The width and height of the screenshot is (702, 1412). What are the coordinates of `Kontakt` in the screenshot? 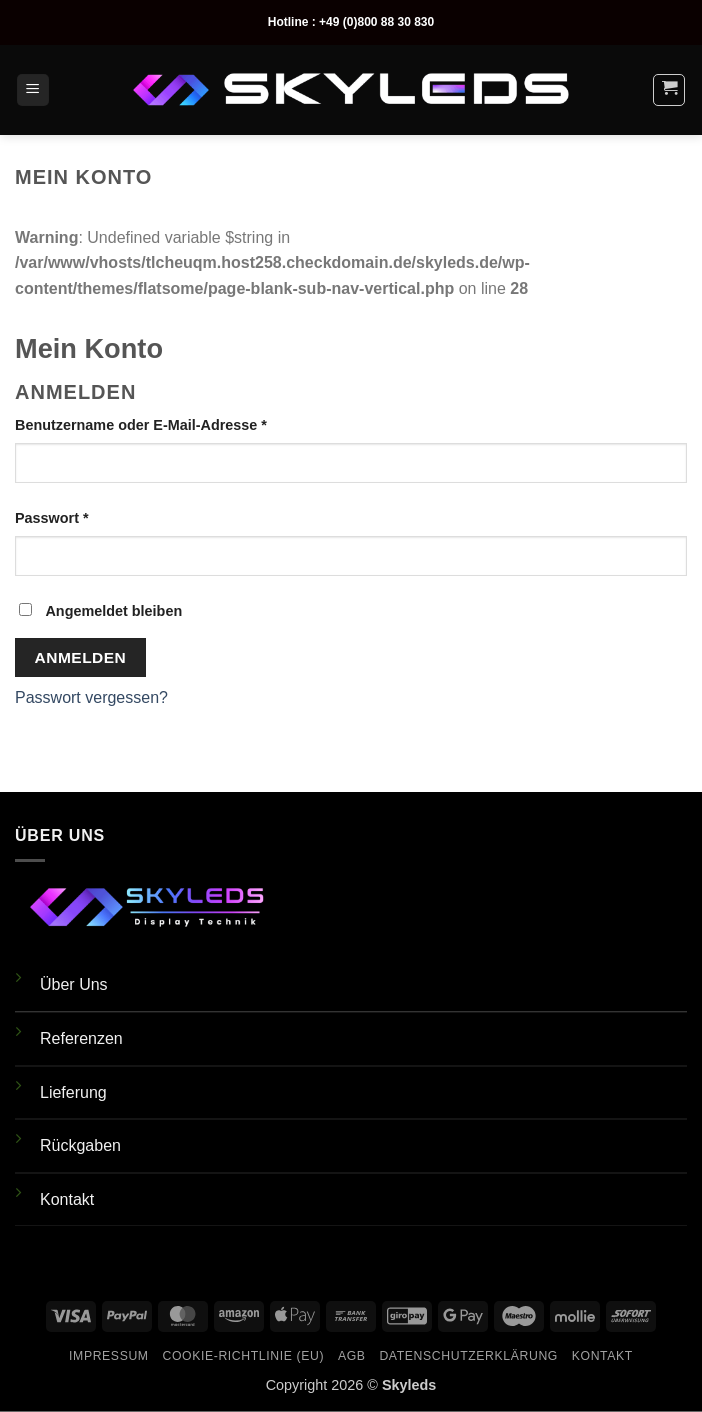 It's located at (67, 1199).